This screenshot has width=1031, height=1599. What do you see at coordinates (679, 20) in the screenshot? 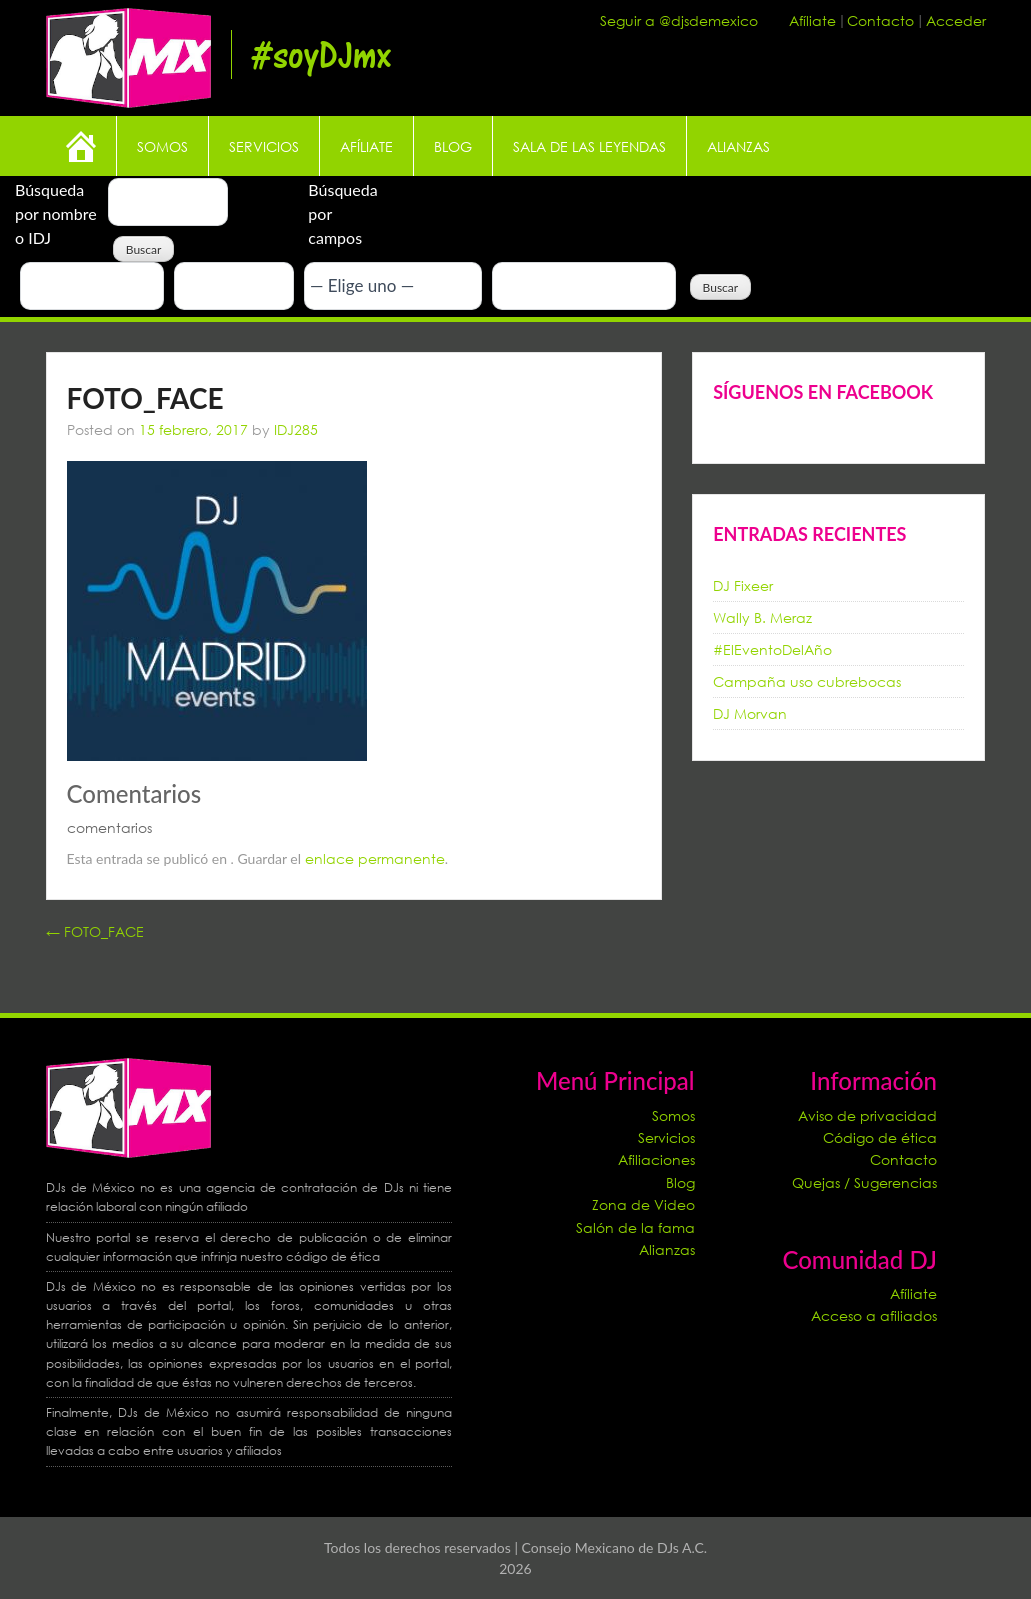
I see `Seguir a @djsdemexico` at bounding box center [679, 20].